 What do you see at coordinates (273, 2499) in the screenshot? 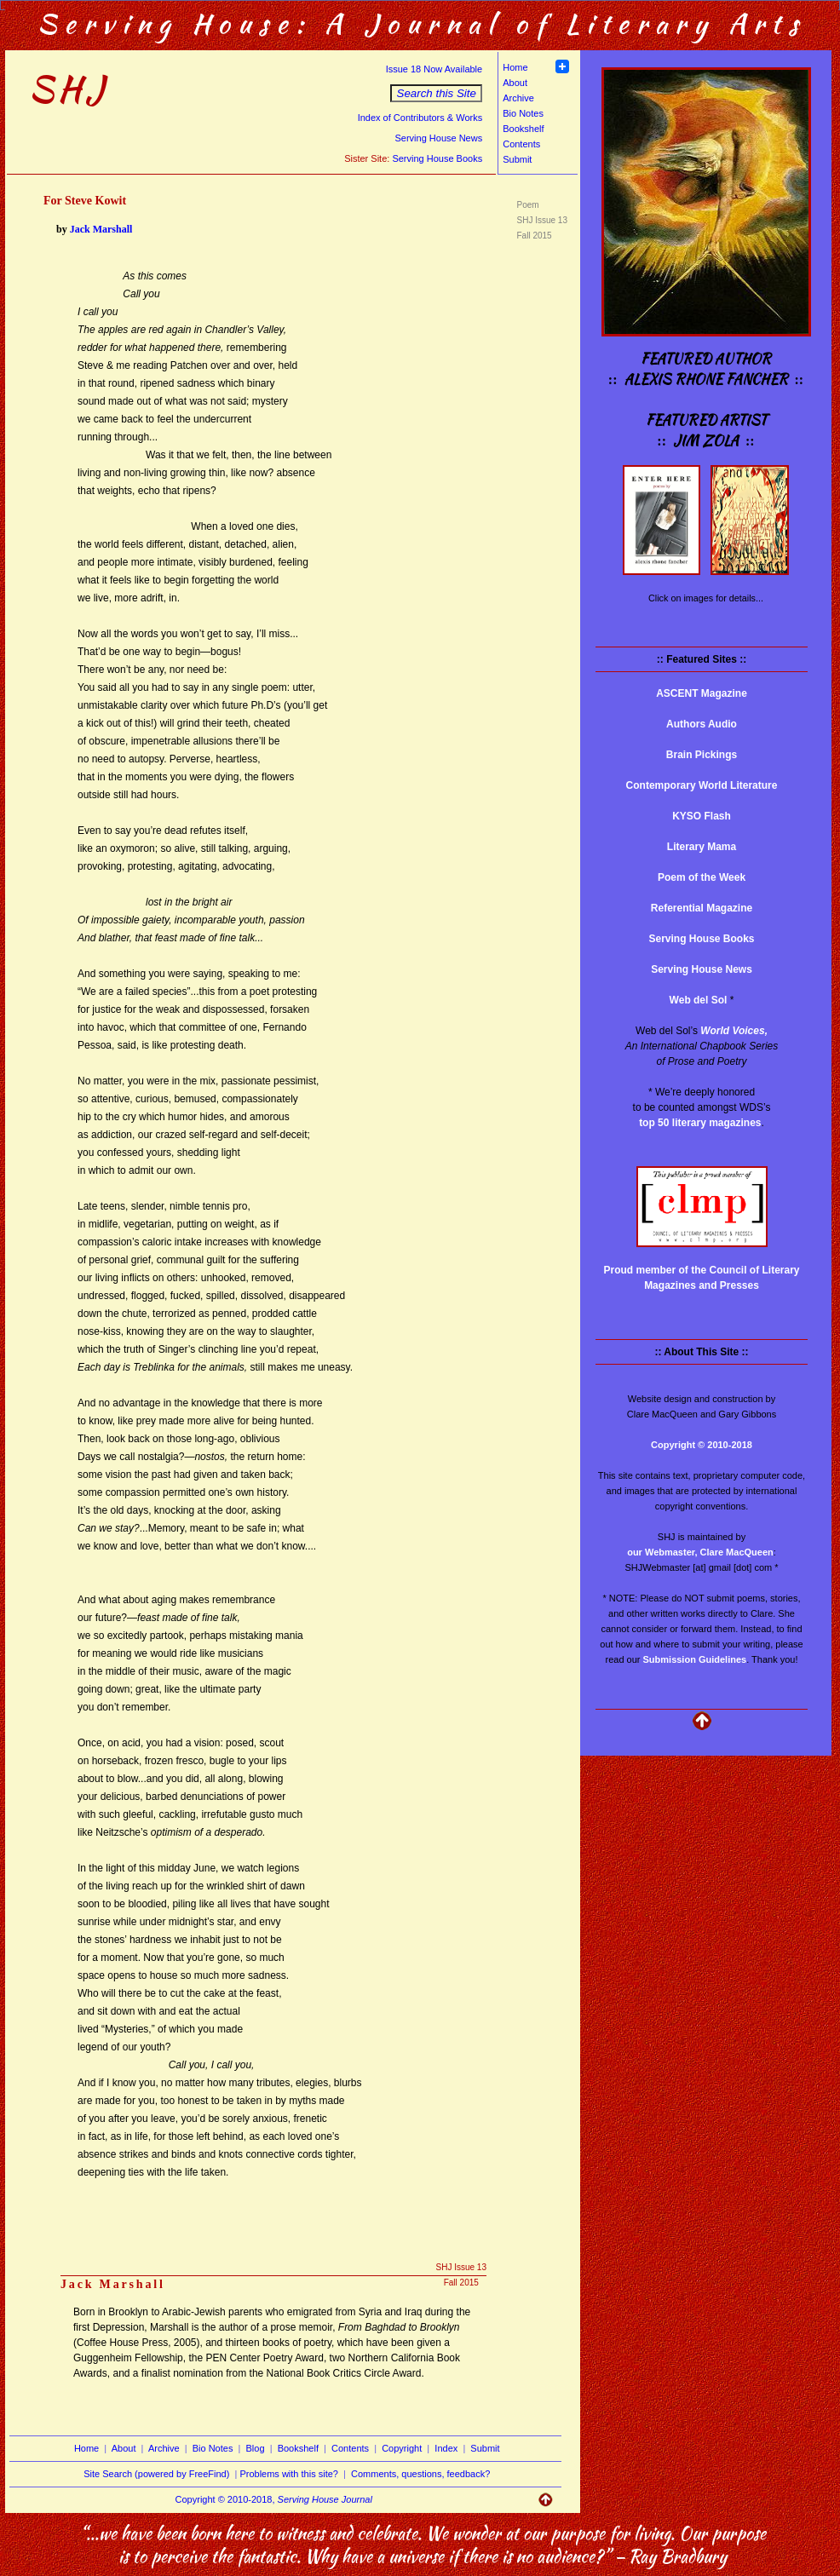
I see `Copyright © 2010-2018,` at bounding box center [273, 2499].